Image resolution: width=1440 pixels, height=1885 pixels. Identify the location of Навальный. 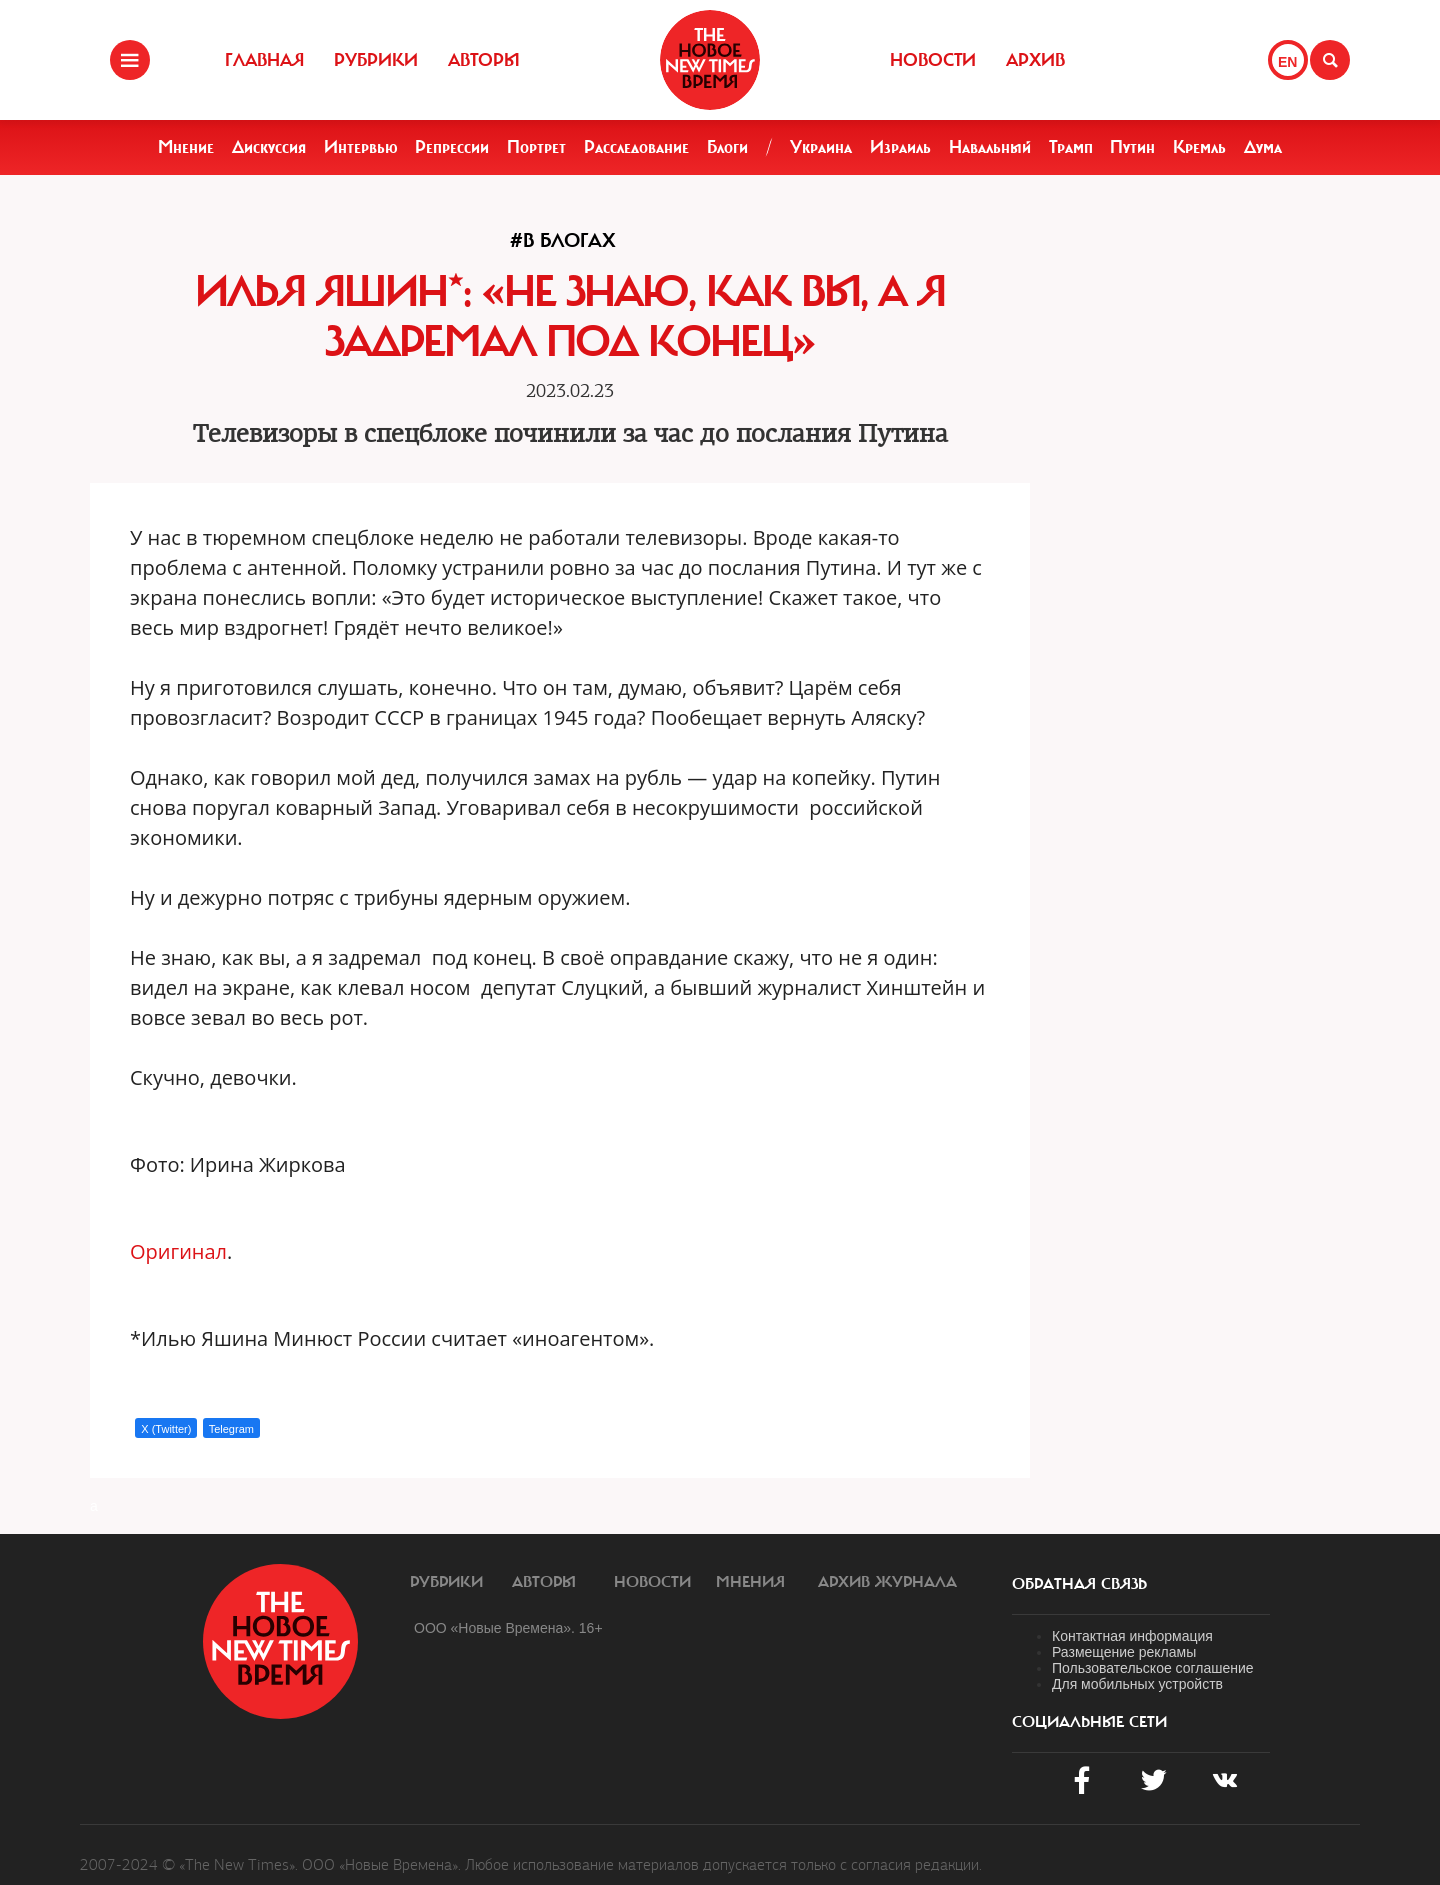
(990, 147).